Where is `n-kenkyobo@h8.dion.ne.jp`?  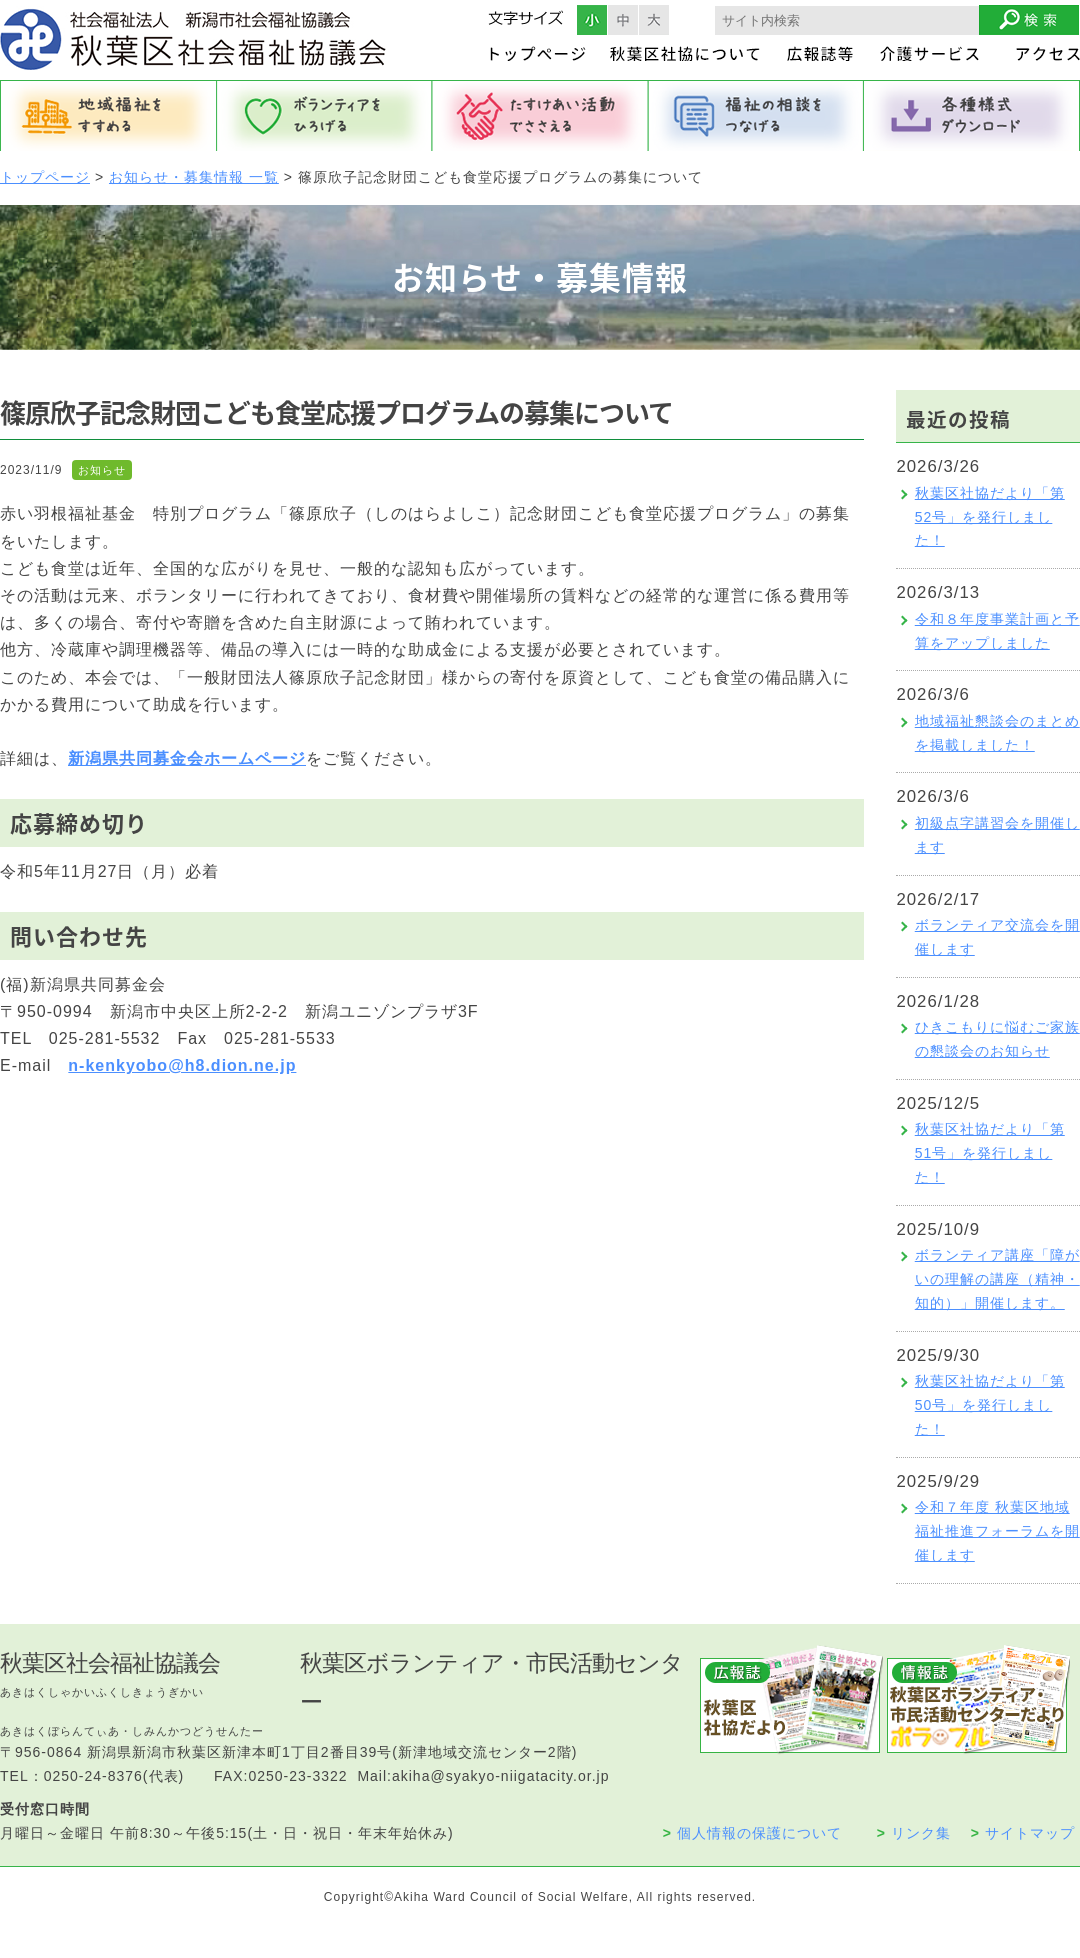
n-kenkyobo@h8.dion.ne.jp is located at coordinates (182, 1065).